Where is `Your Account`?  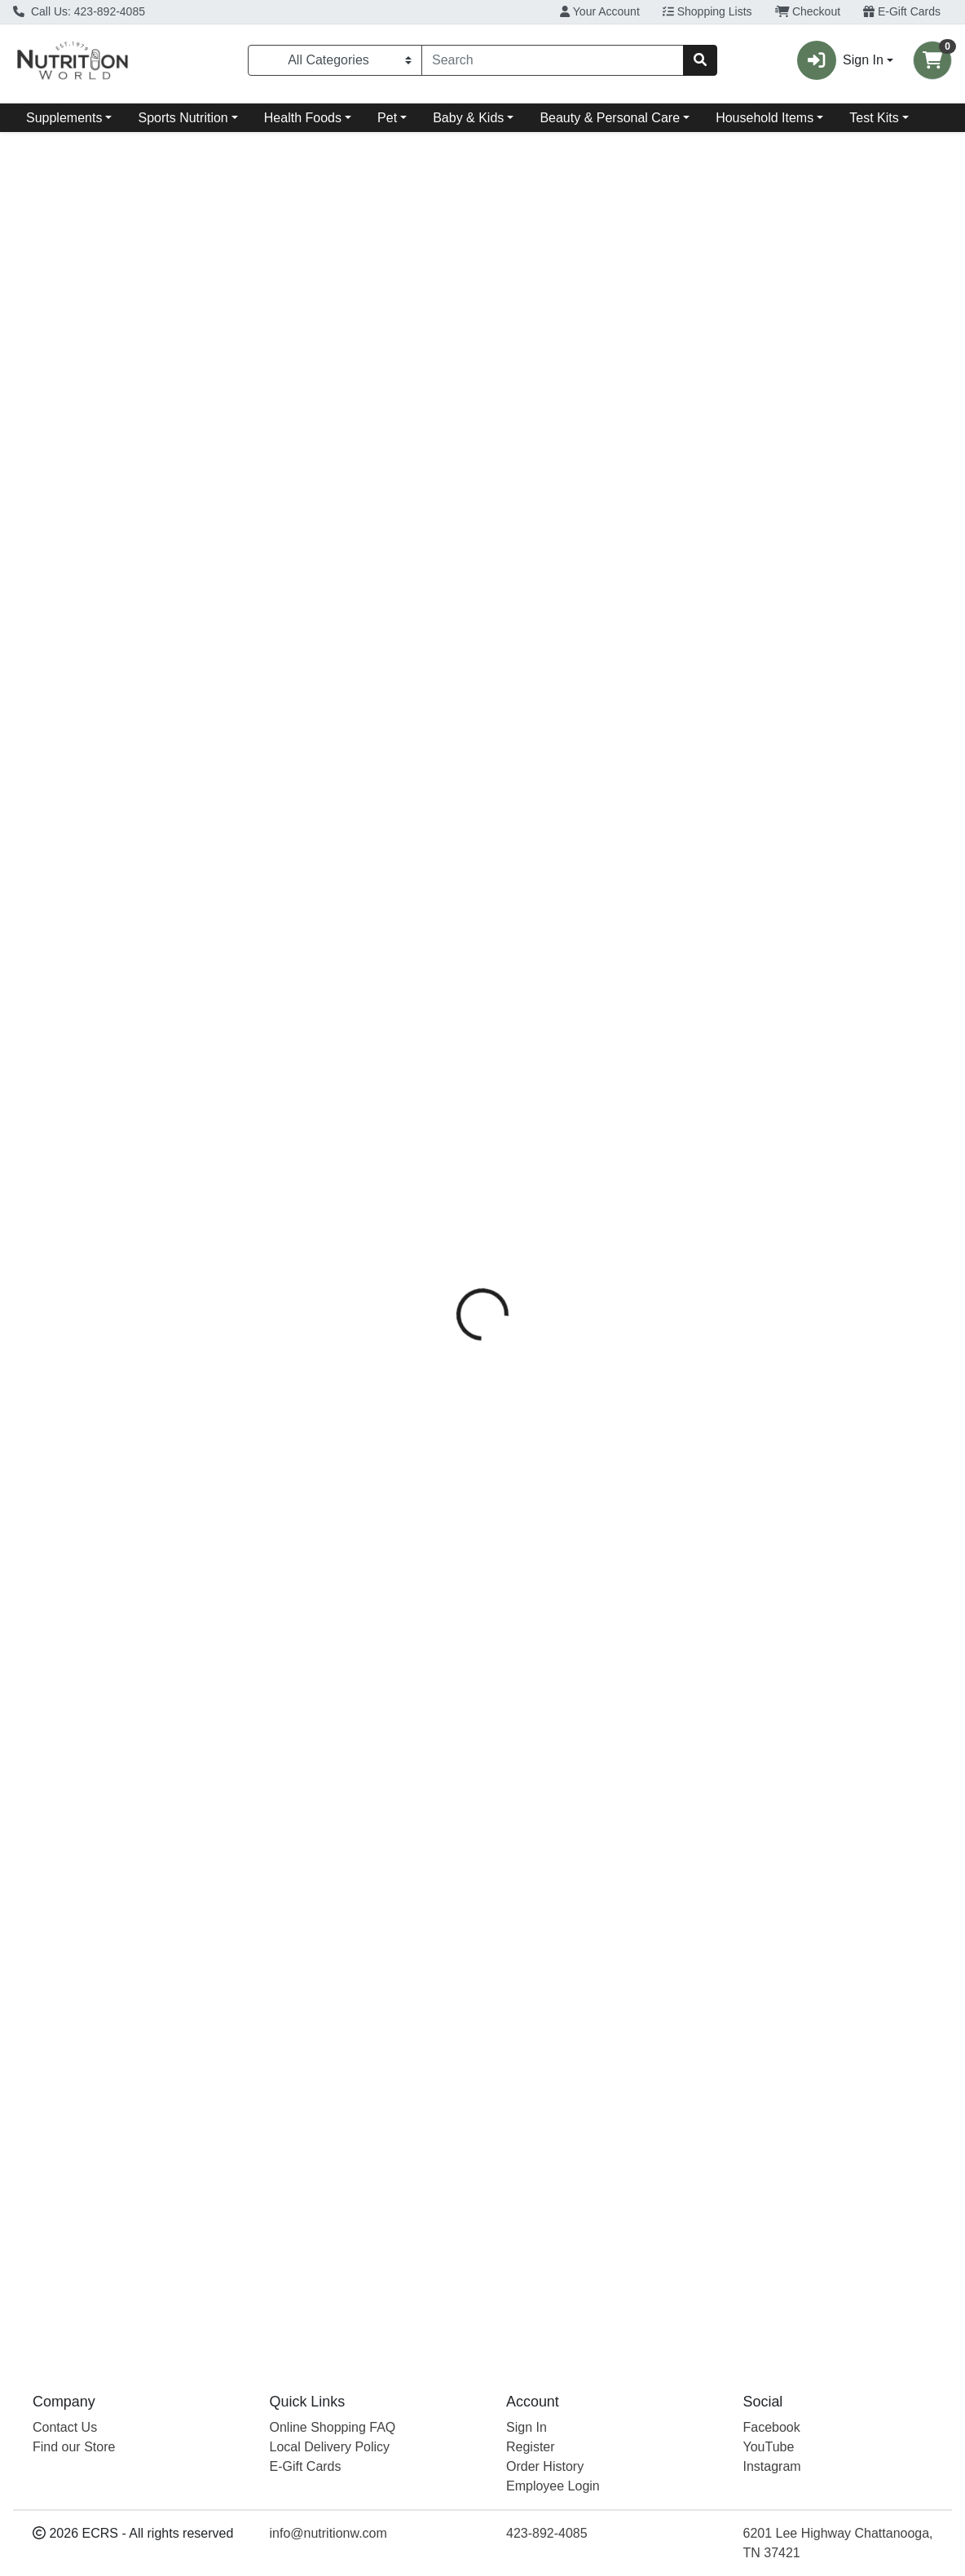
Your Account is located at coordinates (600, 11).